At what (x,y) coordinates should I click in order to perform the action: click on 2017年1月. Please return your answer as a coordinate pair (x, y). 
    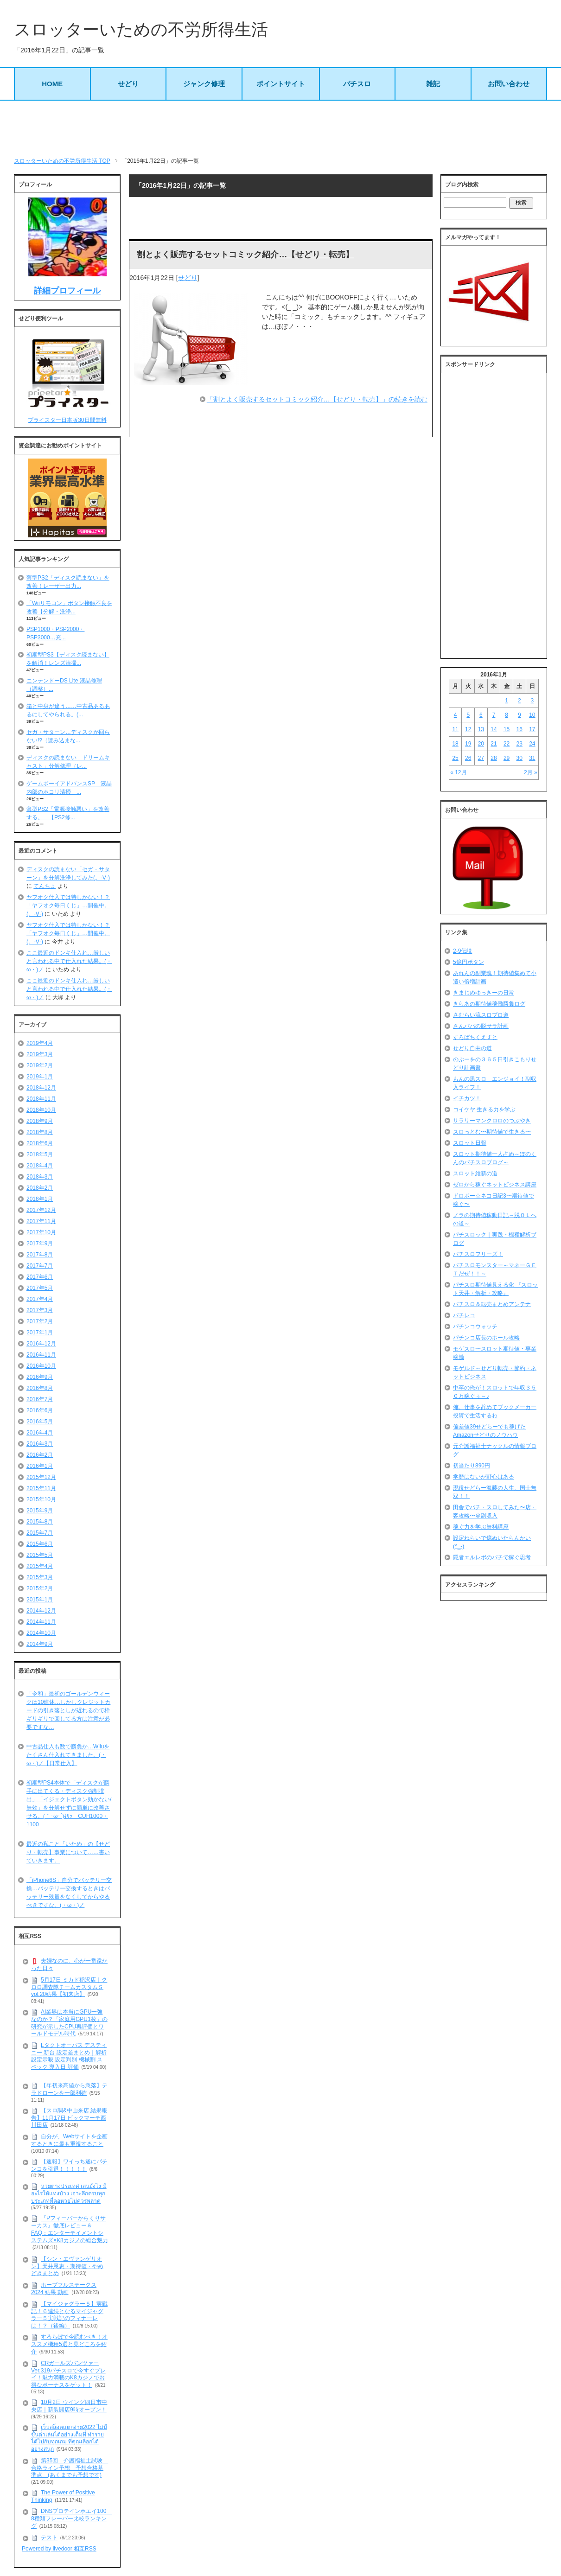
    Looking at the image, I should click on (39, 1332).